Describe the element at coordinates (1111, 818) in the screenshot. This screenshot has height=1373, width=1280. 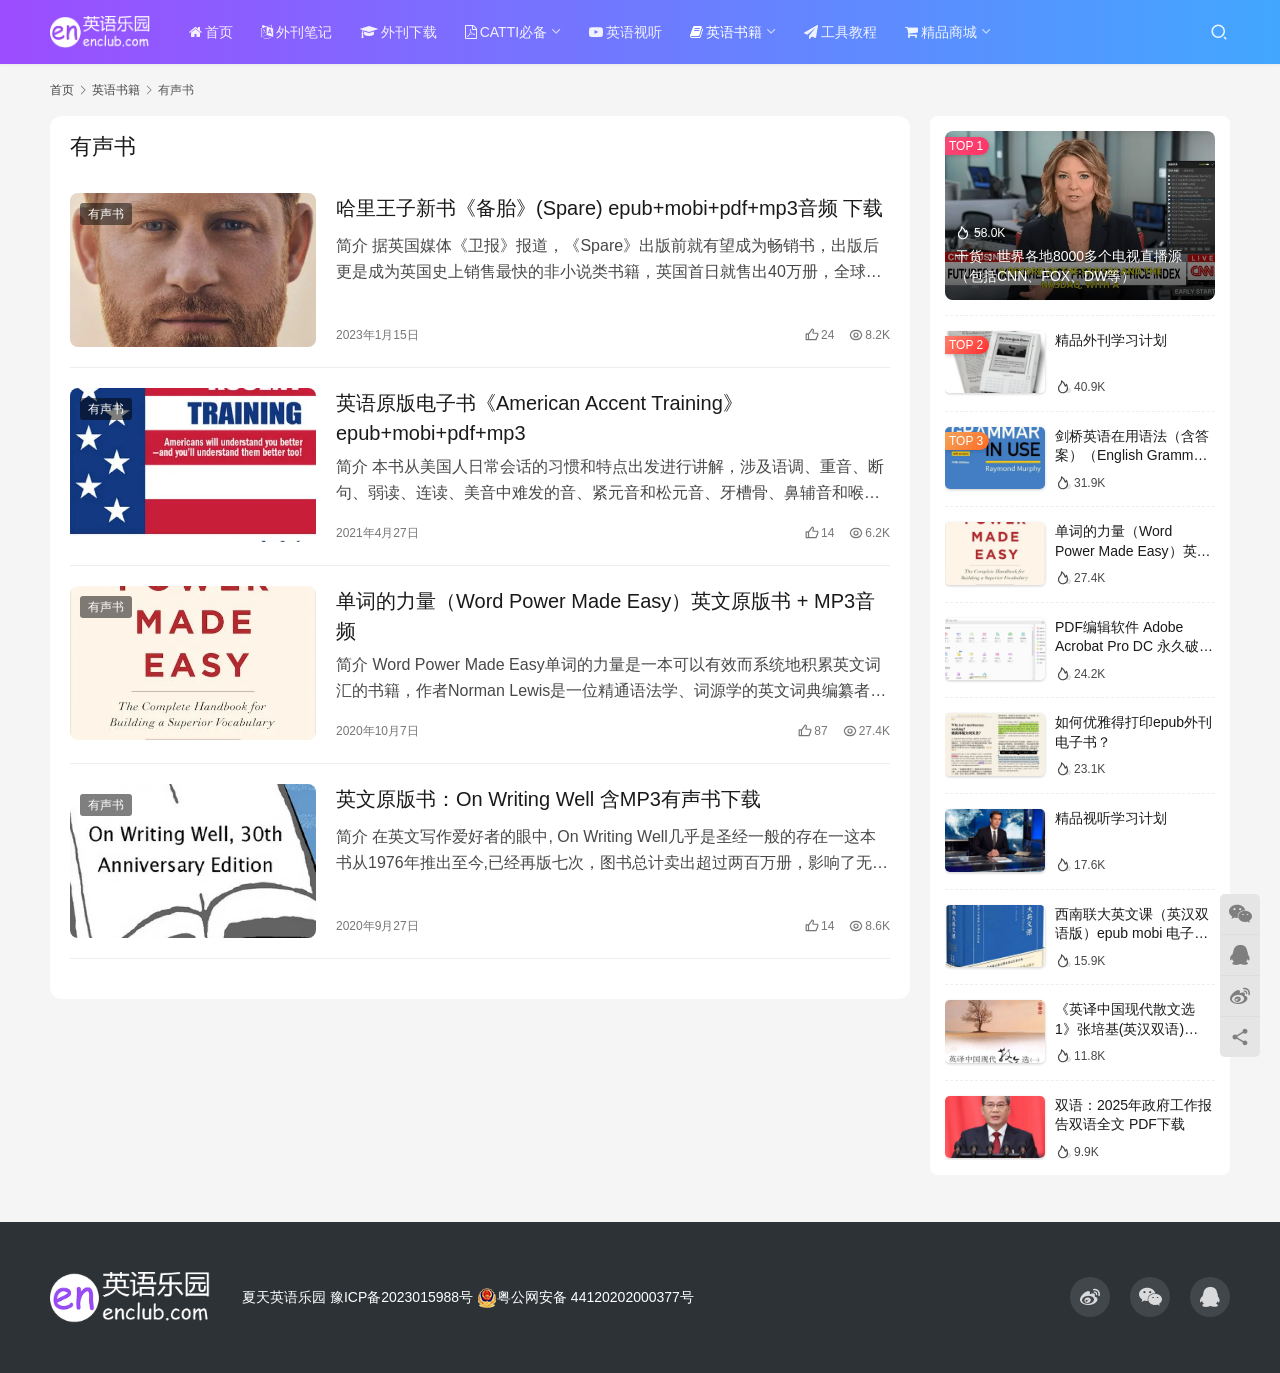
I see `精品视听学习计划` at that location.